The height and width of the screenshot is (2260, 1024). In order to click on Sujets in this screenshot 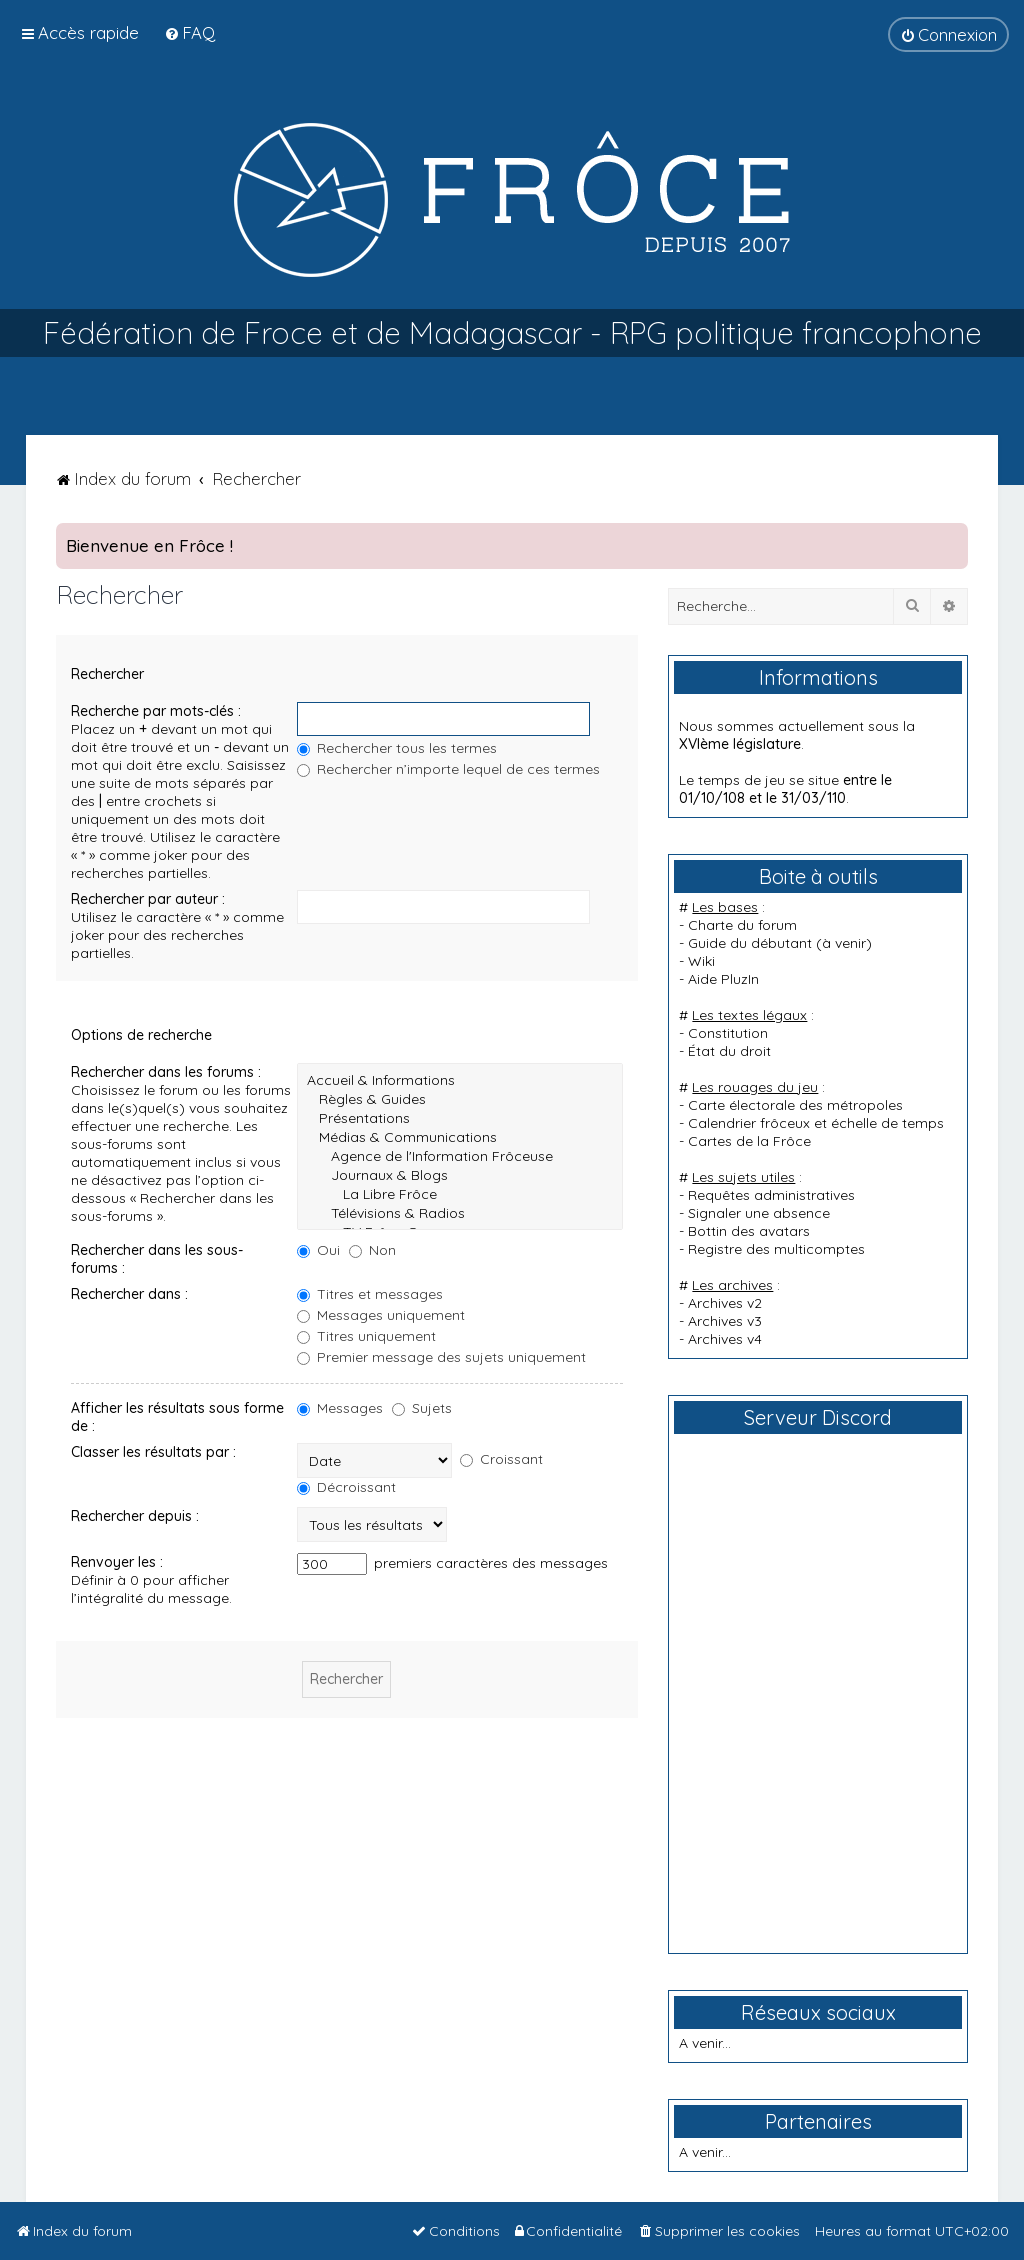, I will do `click(422, 1408)`.